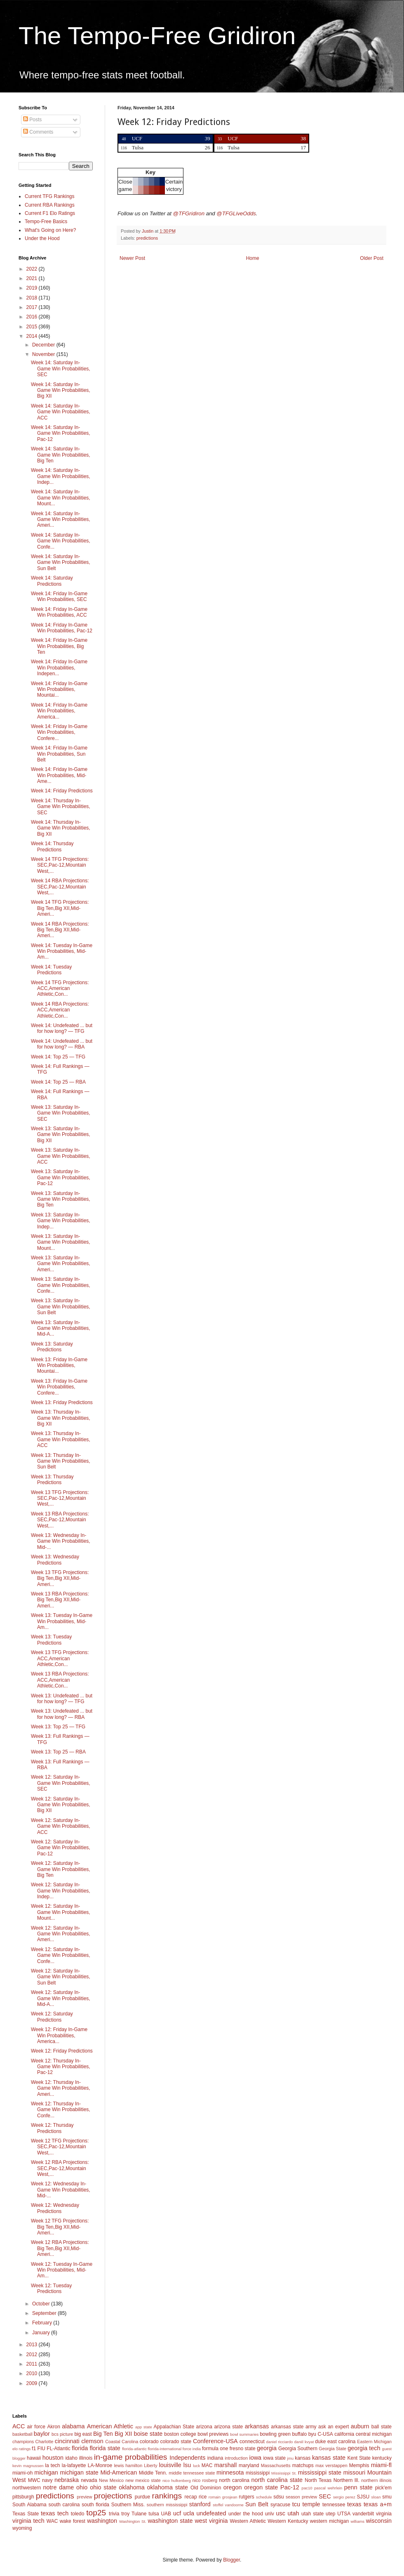  I want to click on smu, so click(387, 2497).